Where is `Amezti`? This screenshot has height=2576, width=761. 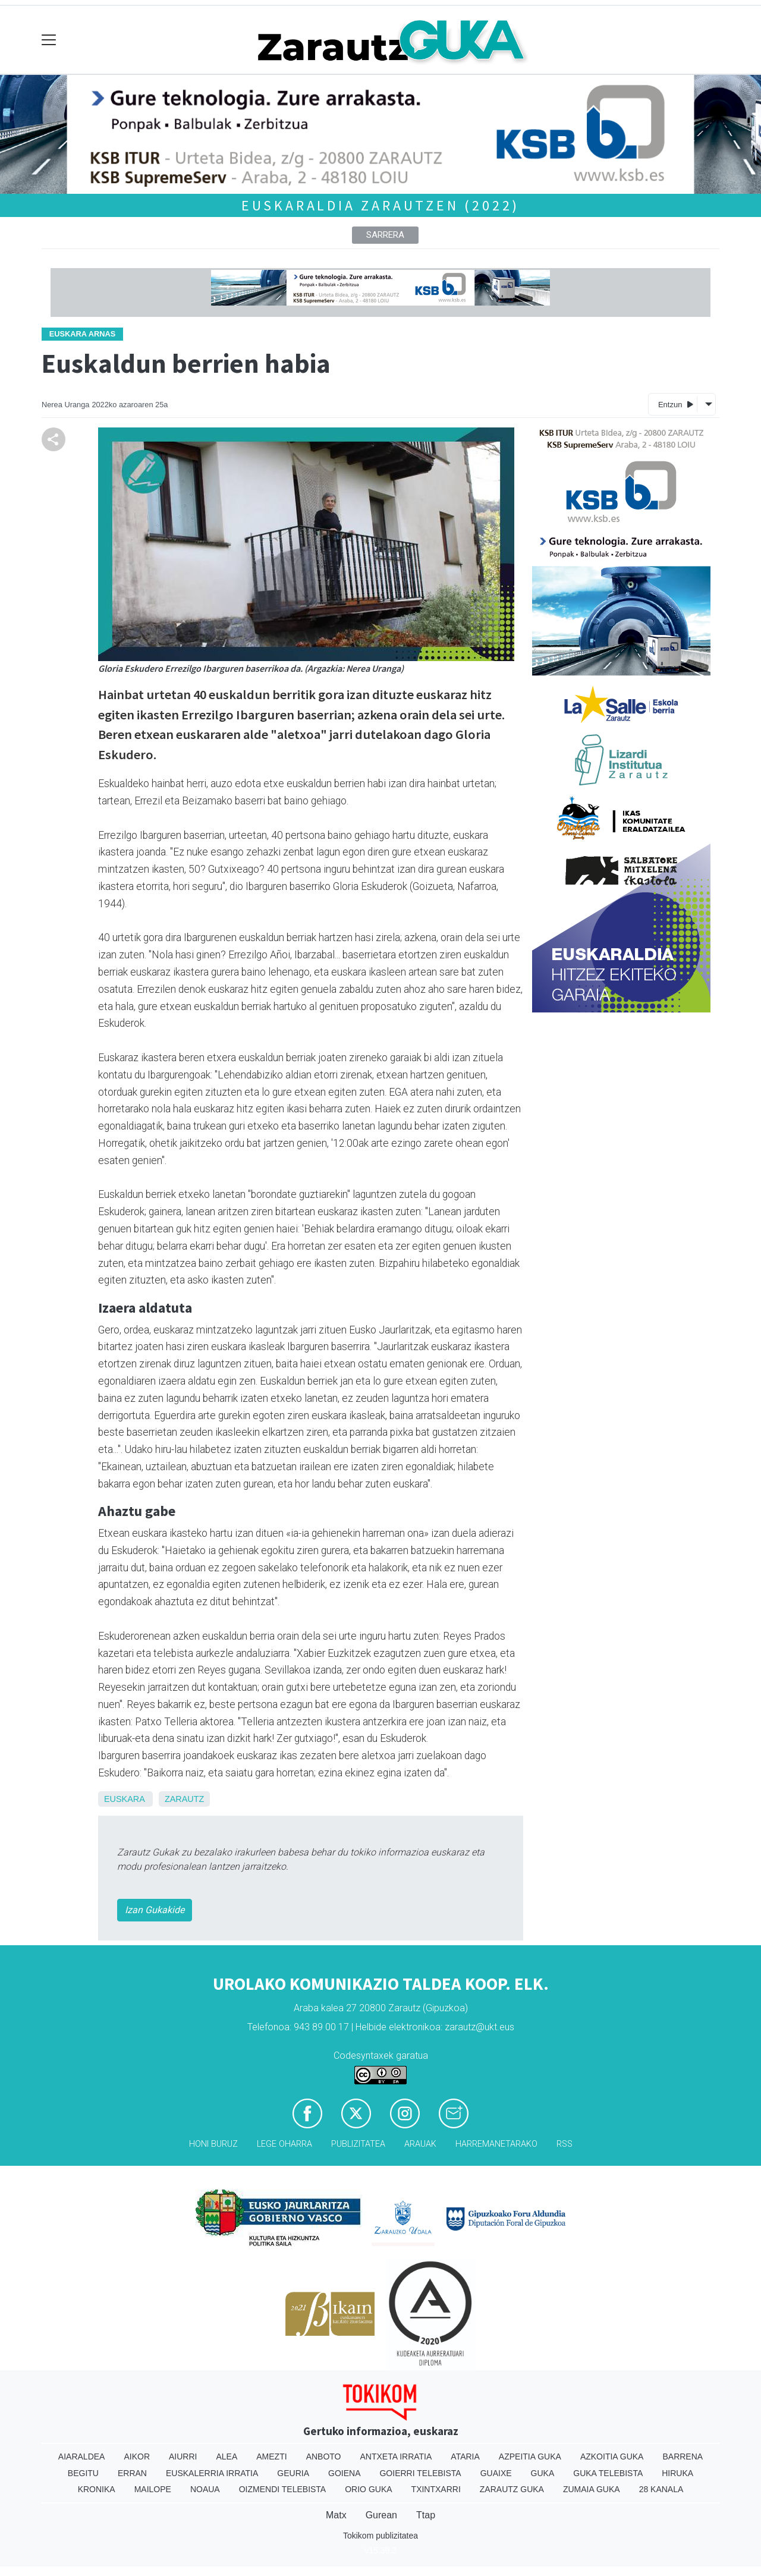 Amezti is located at coordinates (271, 2456).